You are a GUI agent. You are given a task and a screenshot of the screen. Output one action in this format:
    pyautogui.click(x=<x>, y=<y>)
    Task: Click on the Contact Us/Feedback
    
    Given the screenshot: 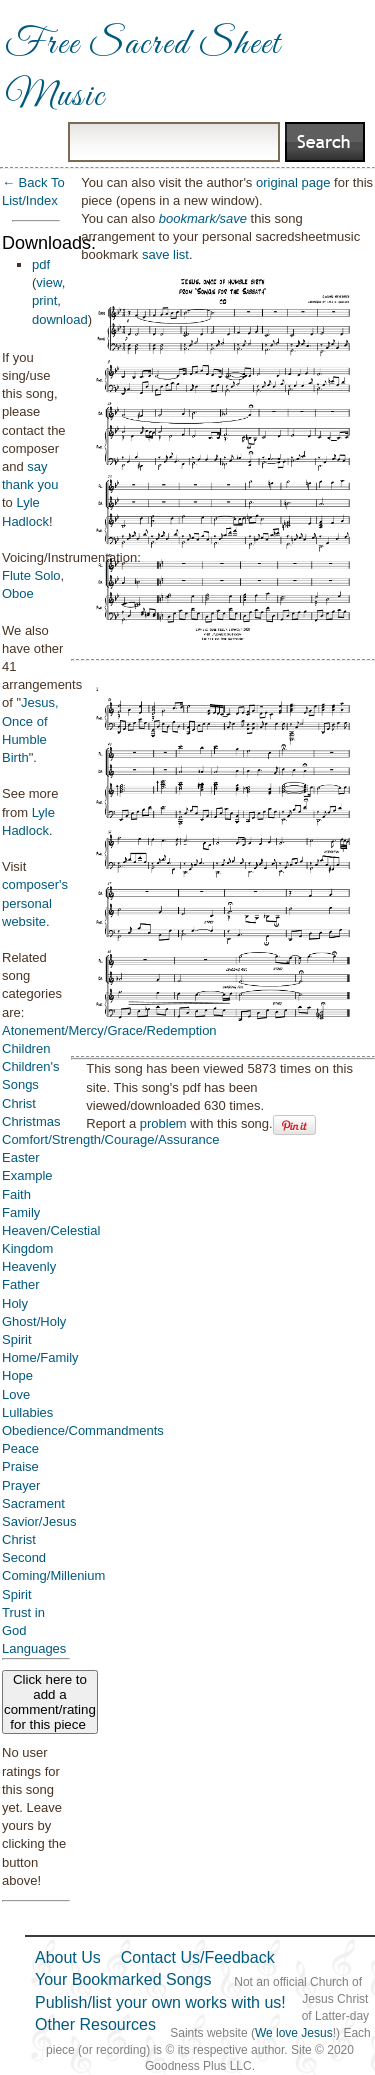 What is the action you would take?
    pyautogui.click(x=198, y=1957)
    